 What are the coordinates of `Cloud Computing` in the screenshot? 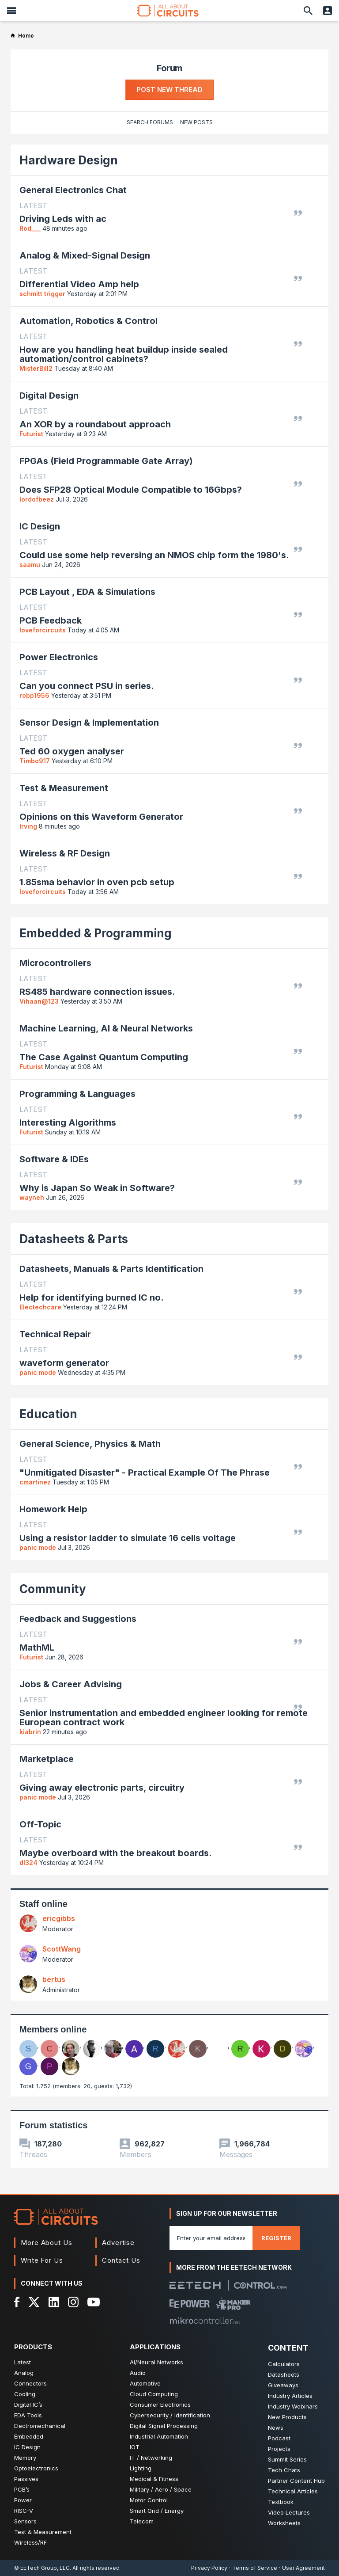 It's located at (154, 2393).